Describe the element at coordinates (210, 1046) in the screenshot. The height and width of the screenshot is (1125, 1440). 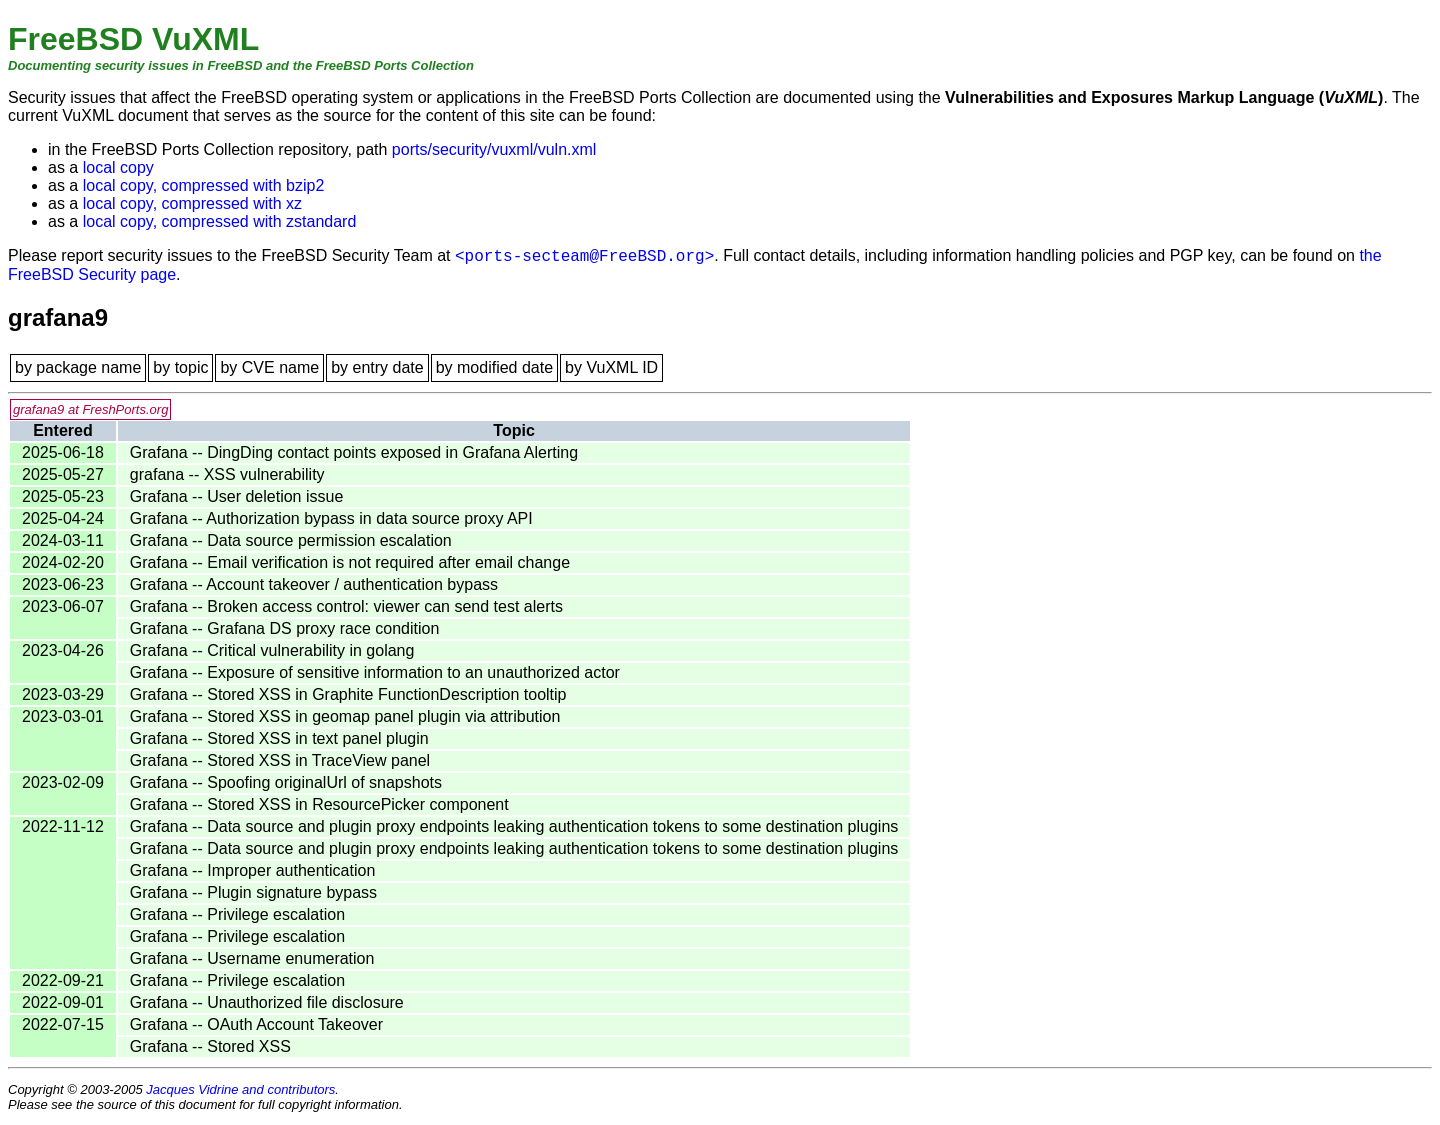
I see `Grafana -- Stored XSS` at that location.